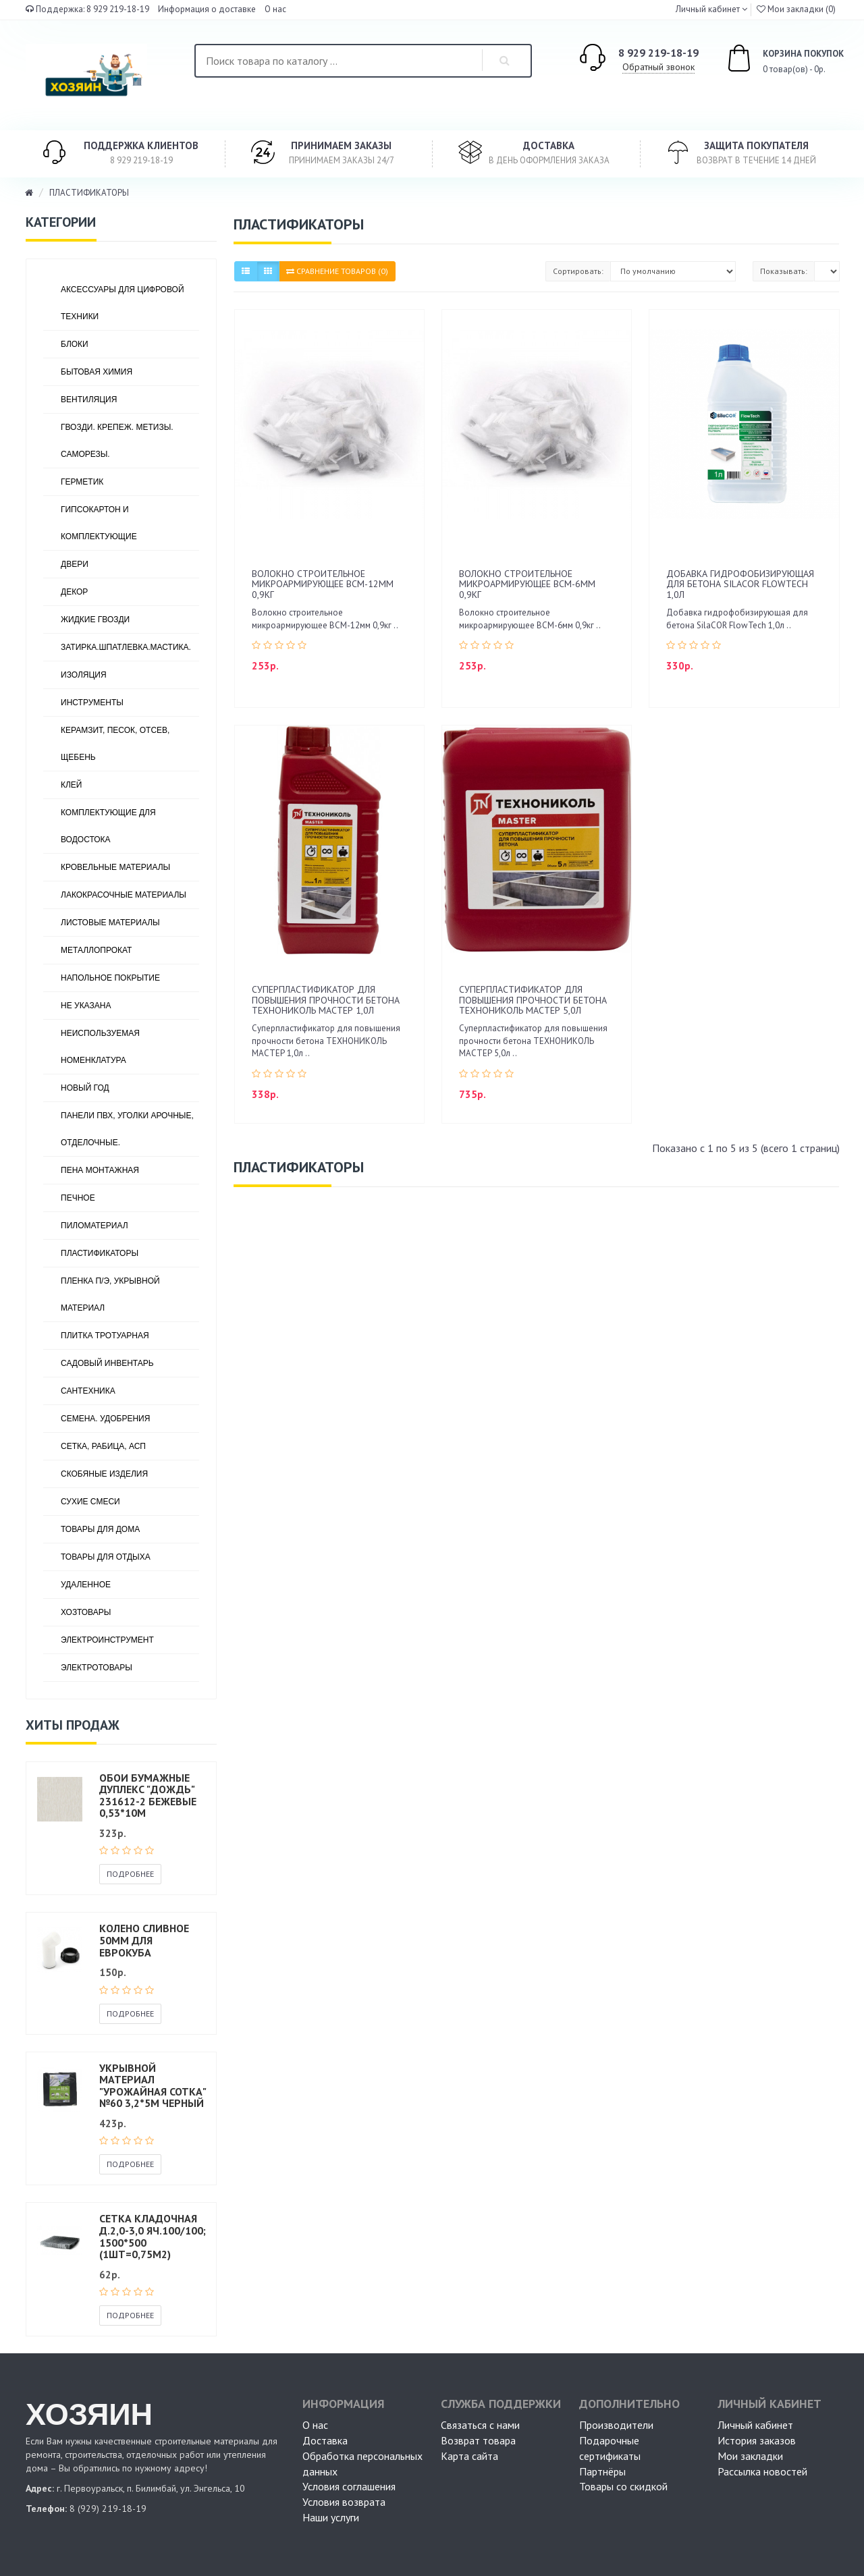 This screenshot has height=2576, width=864. What do you see at coordinates (100, 1047) in the screenshot?
I see `НЕИСПОЛЬЗУЕМАЯ НОМЕНКЛАТУРА` at bounding box center [100, 1047].